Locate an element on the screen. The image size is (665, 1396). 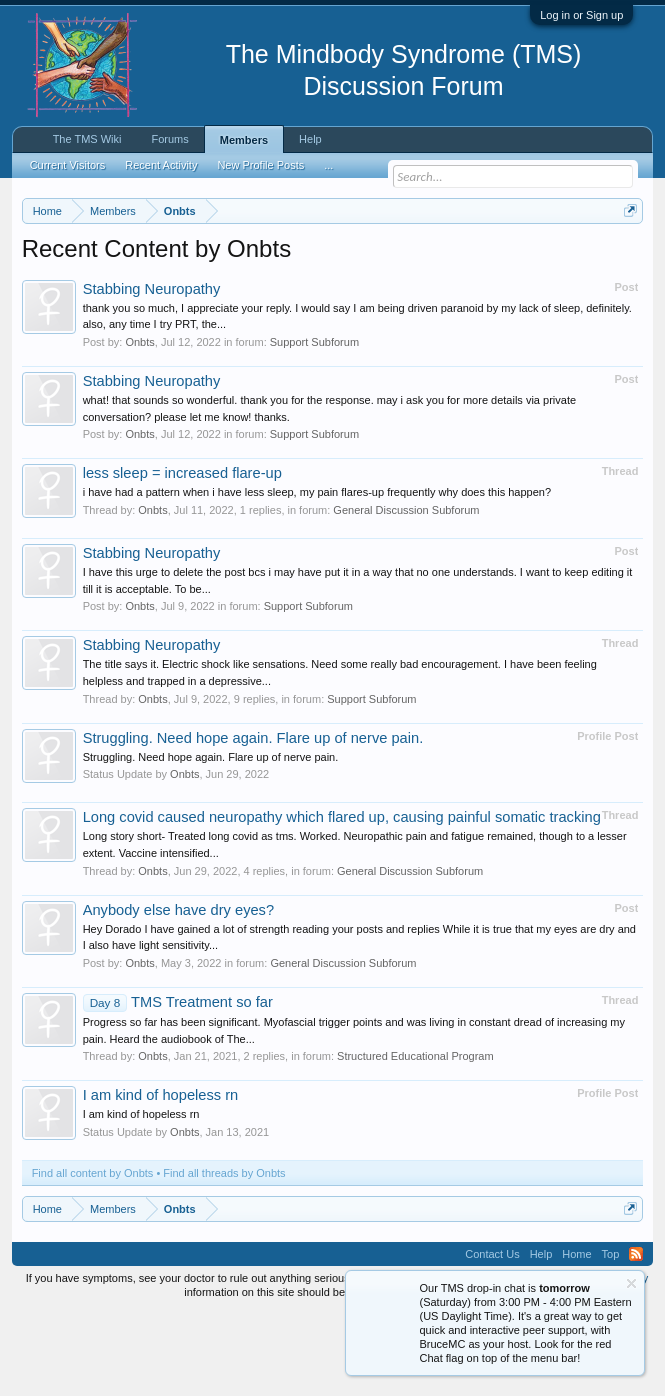
Find all threads by Onbts is located at coordinates (224, 1255).